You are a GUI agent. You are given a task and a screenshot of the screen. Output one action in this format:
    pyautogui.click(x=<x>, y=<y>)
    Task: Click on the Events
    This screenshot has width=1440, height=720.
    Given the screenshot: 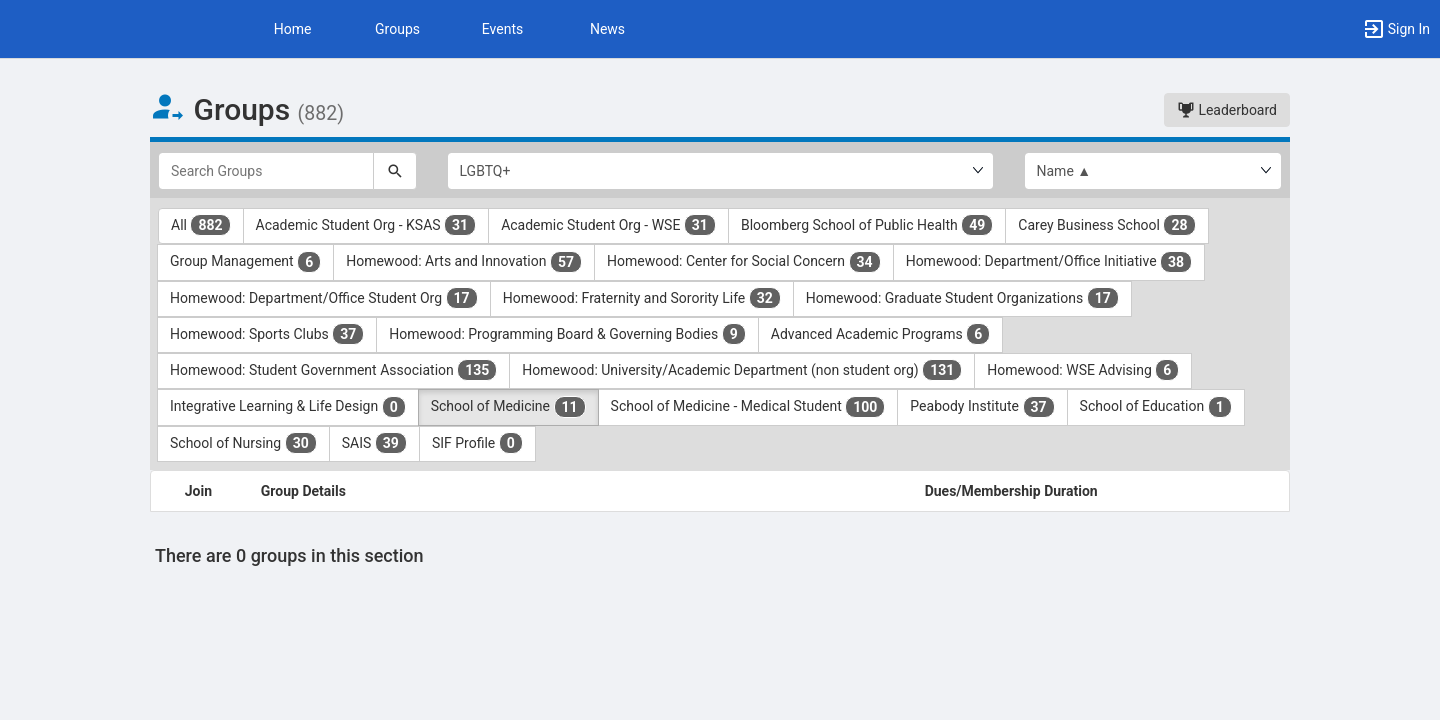 What is the action you would take?
    pyautogui.click(x=502, y=29)
    